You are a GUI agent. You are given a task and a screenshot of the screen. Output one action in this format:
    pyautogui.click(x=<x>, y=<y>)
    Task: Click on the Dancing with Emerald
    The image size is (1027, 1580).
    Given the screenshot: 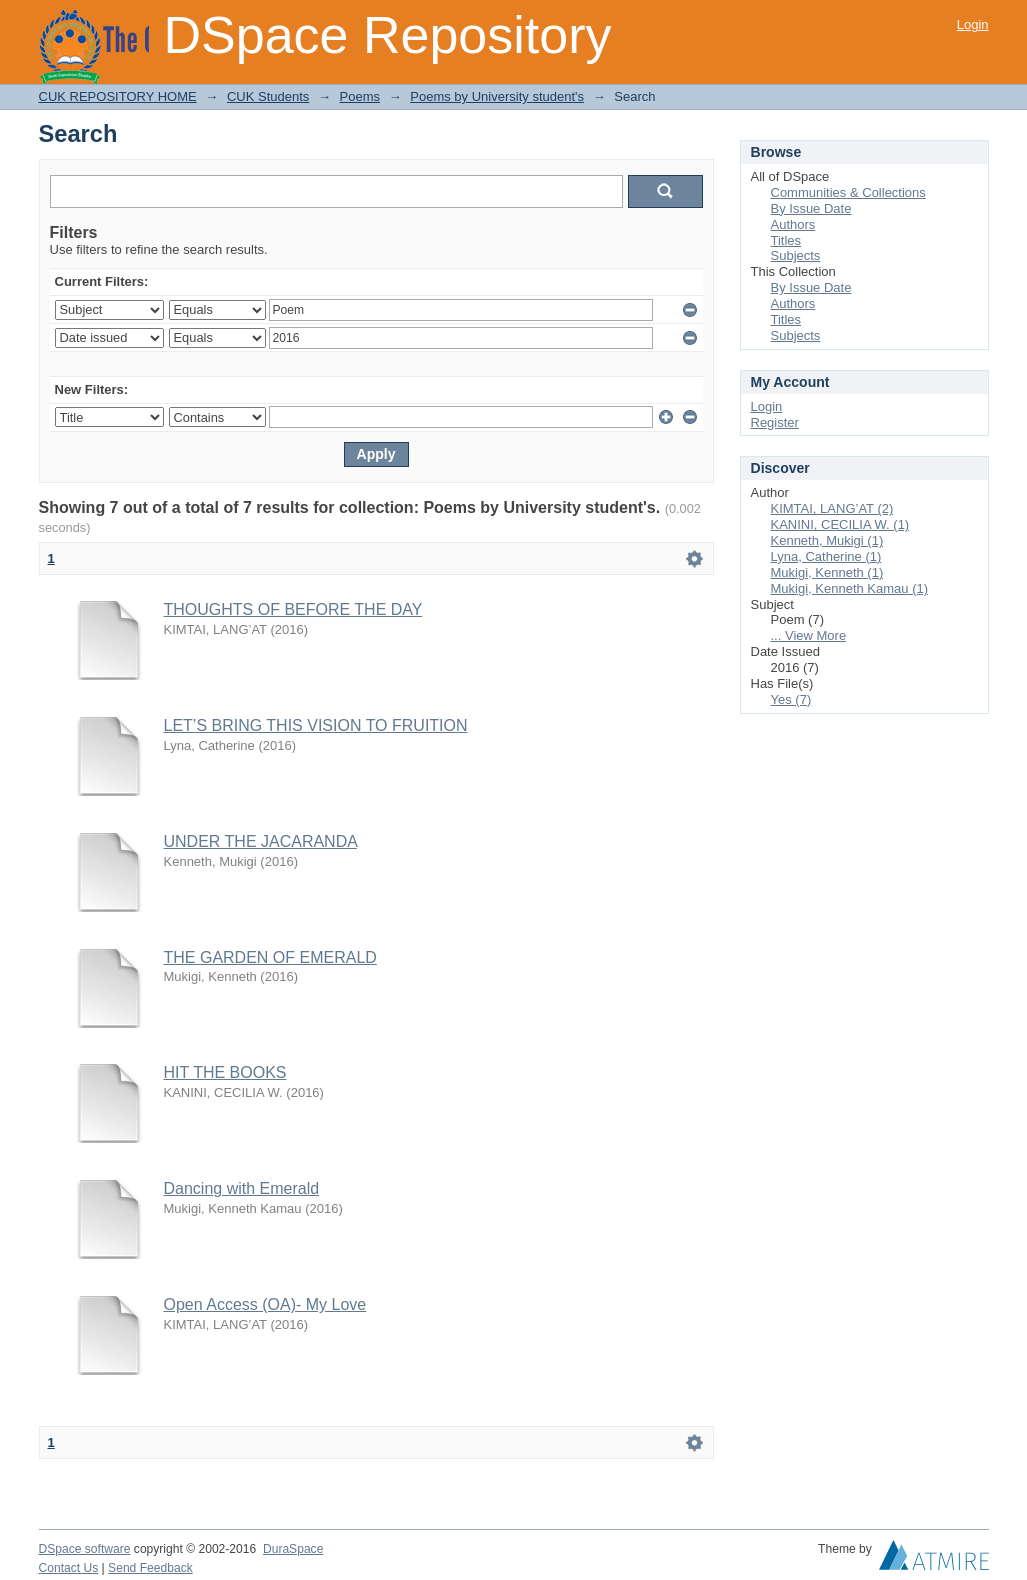 What is the action you would take?
    pyautogui.click(x=242, y=1188)
    